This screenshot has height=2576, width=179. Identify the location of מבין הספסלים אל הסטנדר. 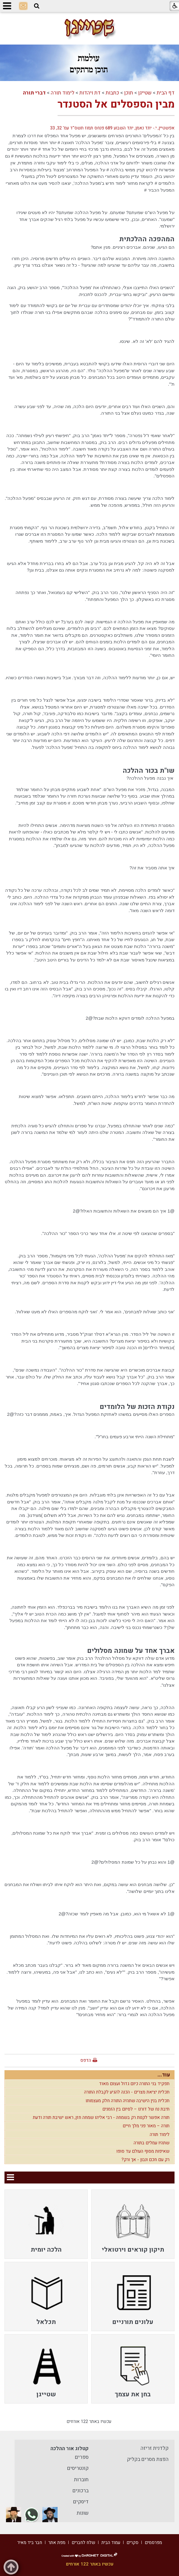
(116, 104).